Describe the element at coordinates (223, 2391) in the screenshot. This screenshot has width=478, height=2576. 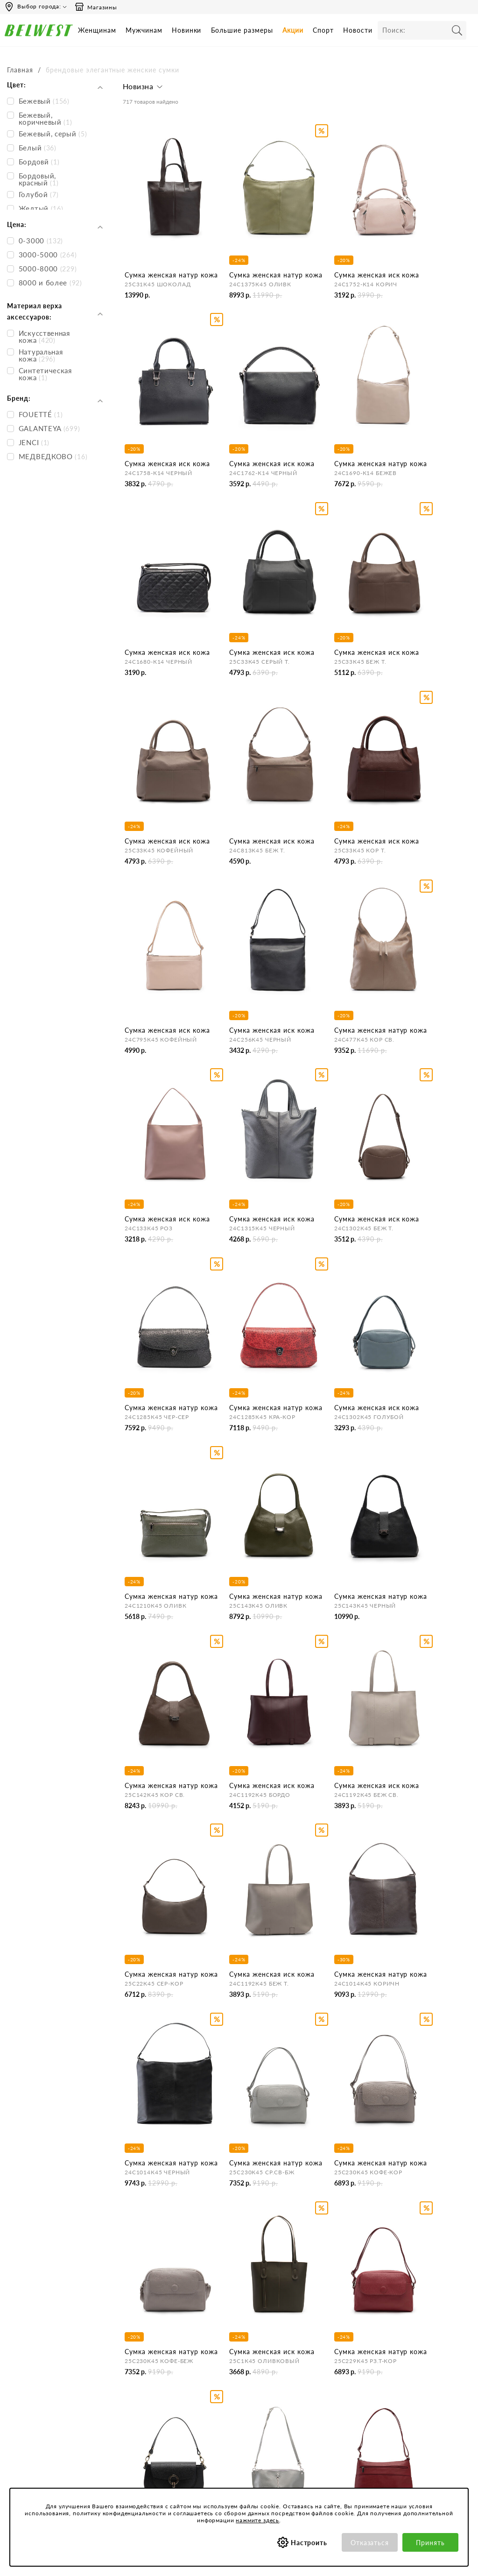
I see `Оплата` at that location.